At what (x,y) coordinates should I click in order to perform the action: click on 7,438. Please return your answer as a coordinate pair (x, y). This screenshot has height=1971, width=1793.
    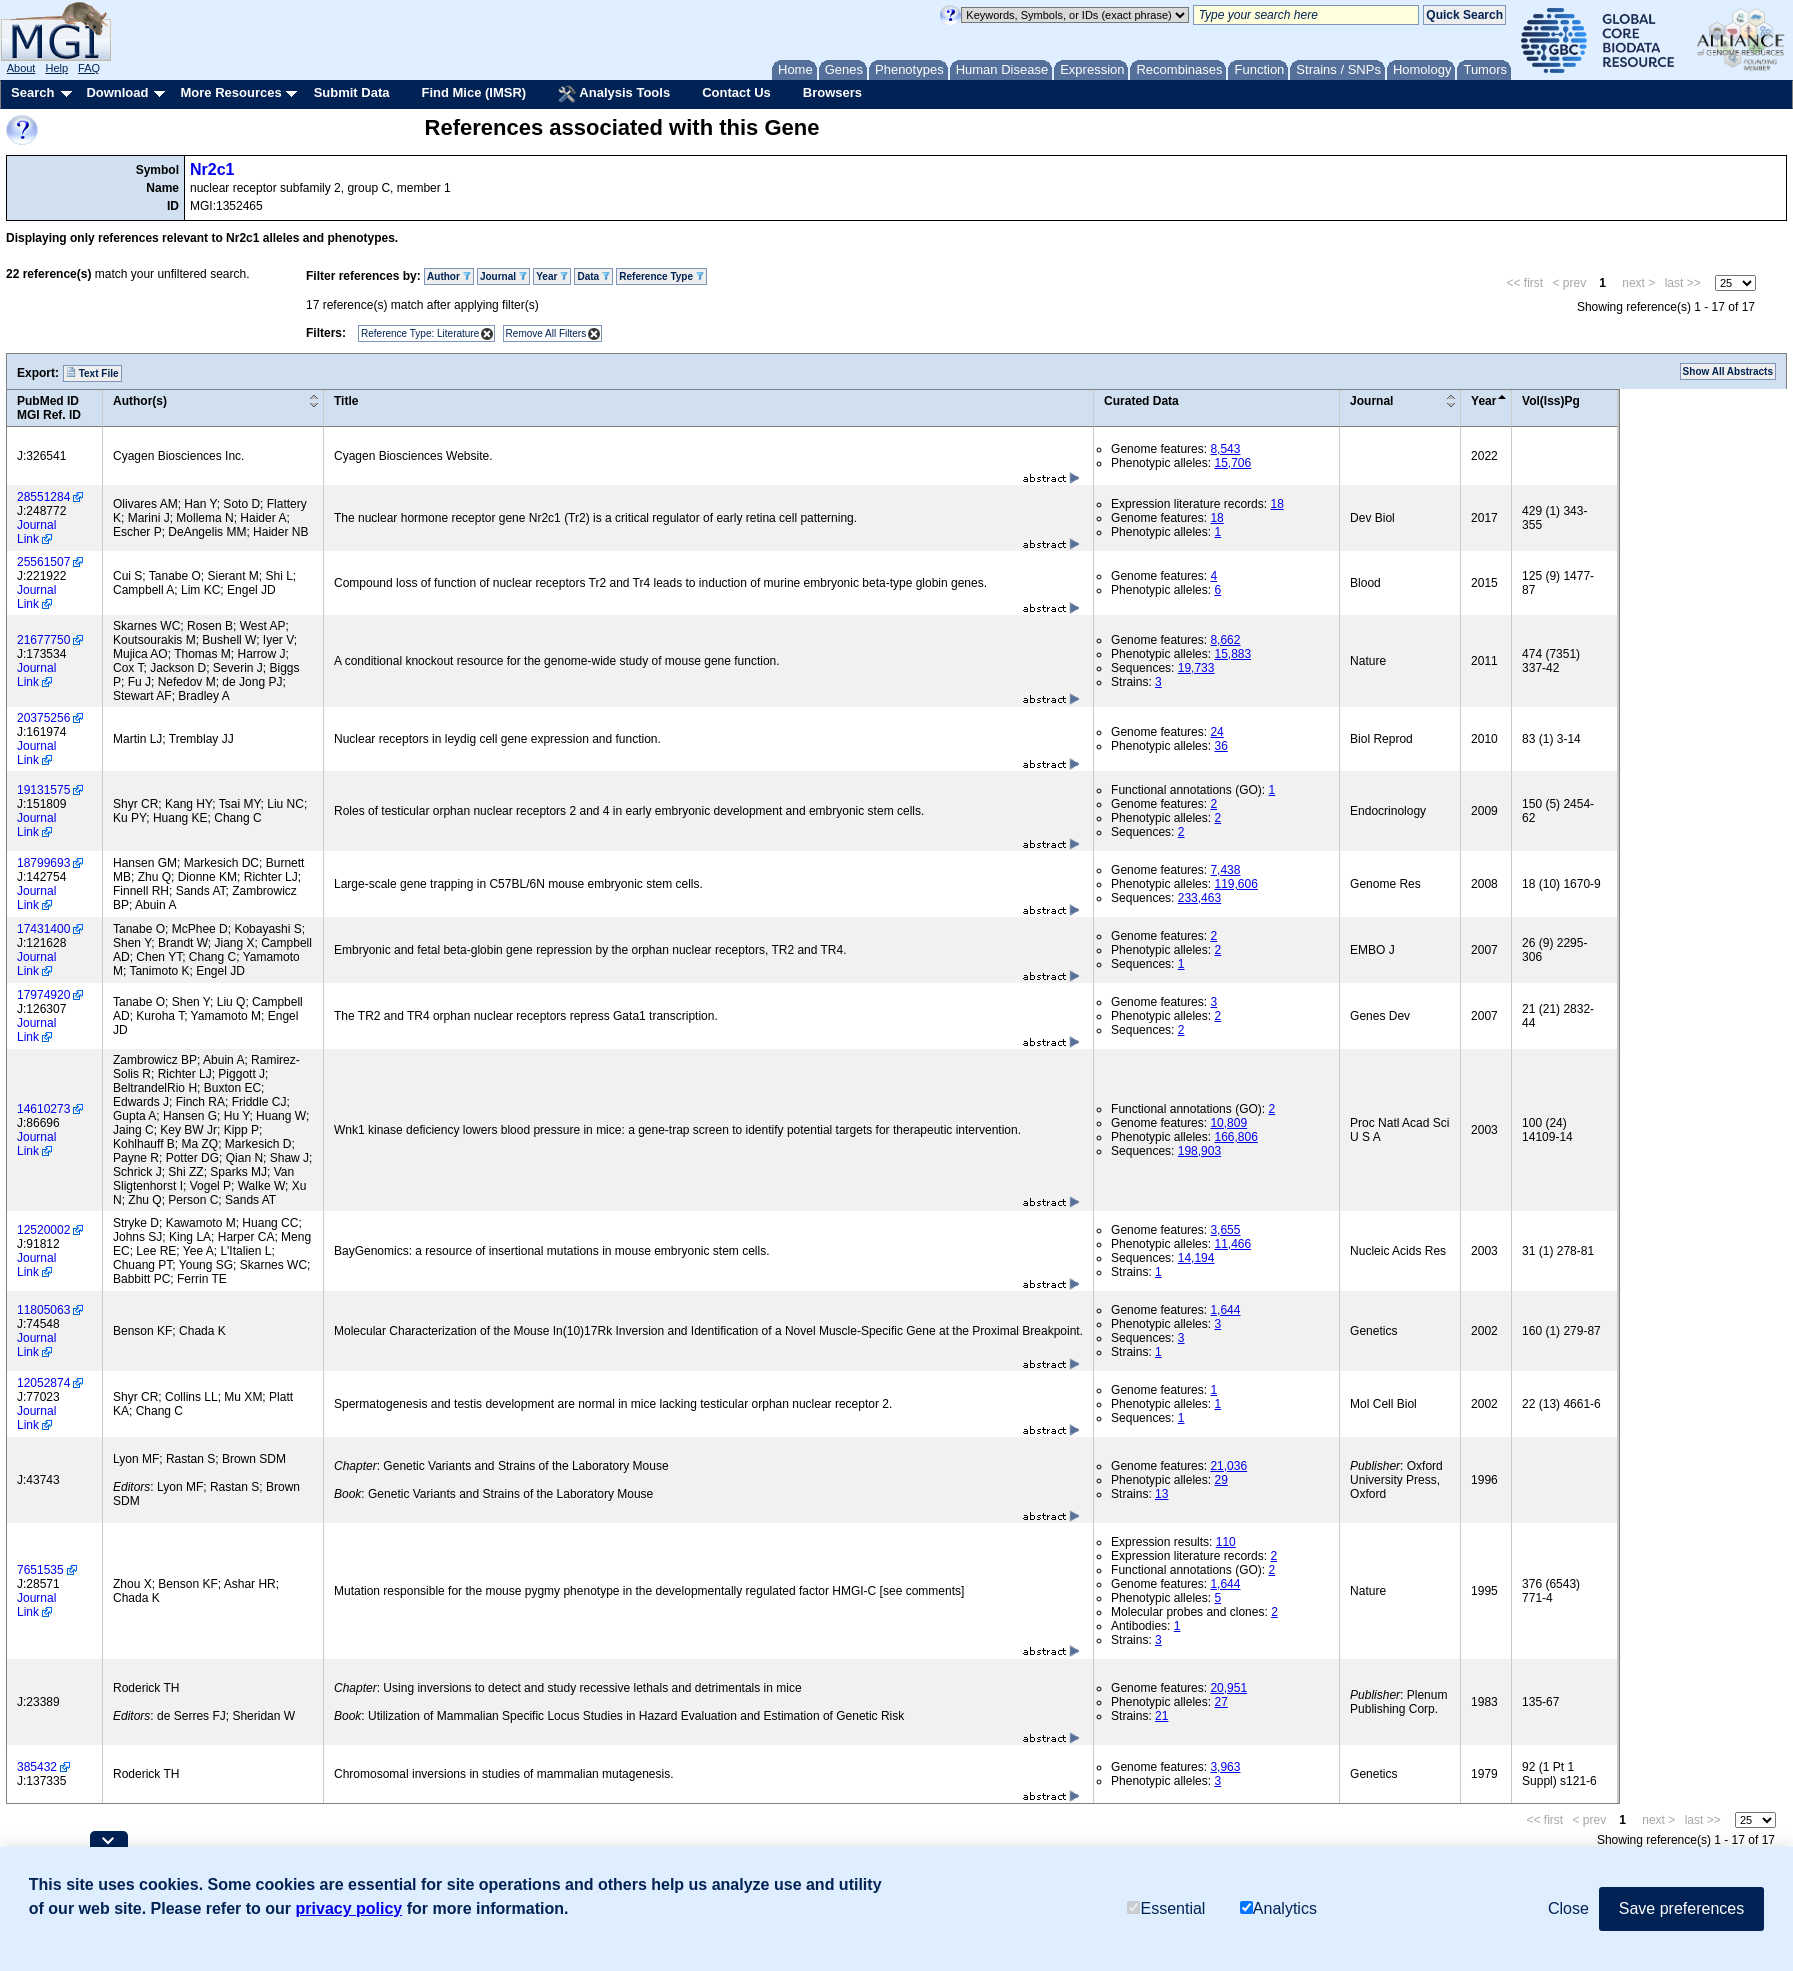
    Looking at the image, I should click on (1225, 870).